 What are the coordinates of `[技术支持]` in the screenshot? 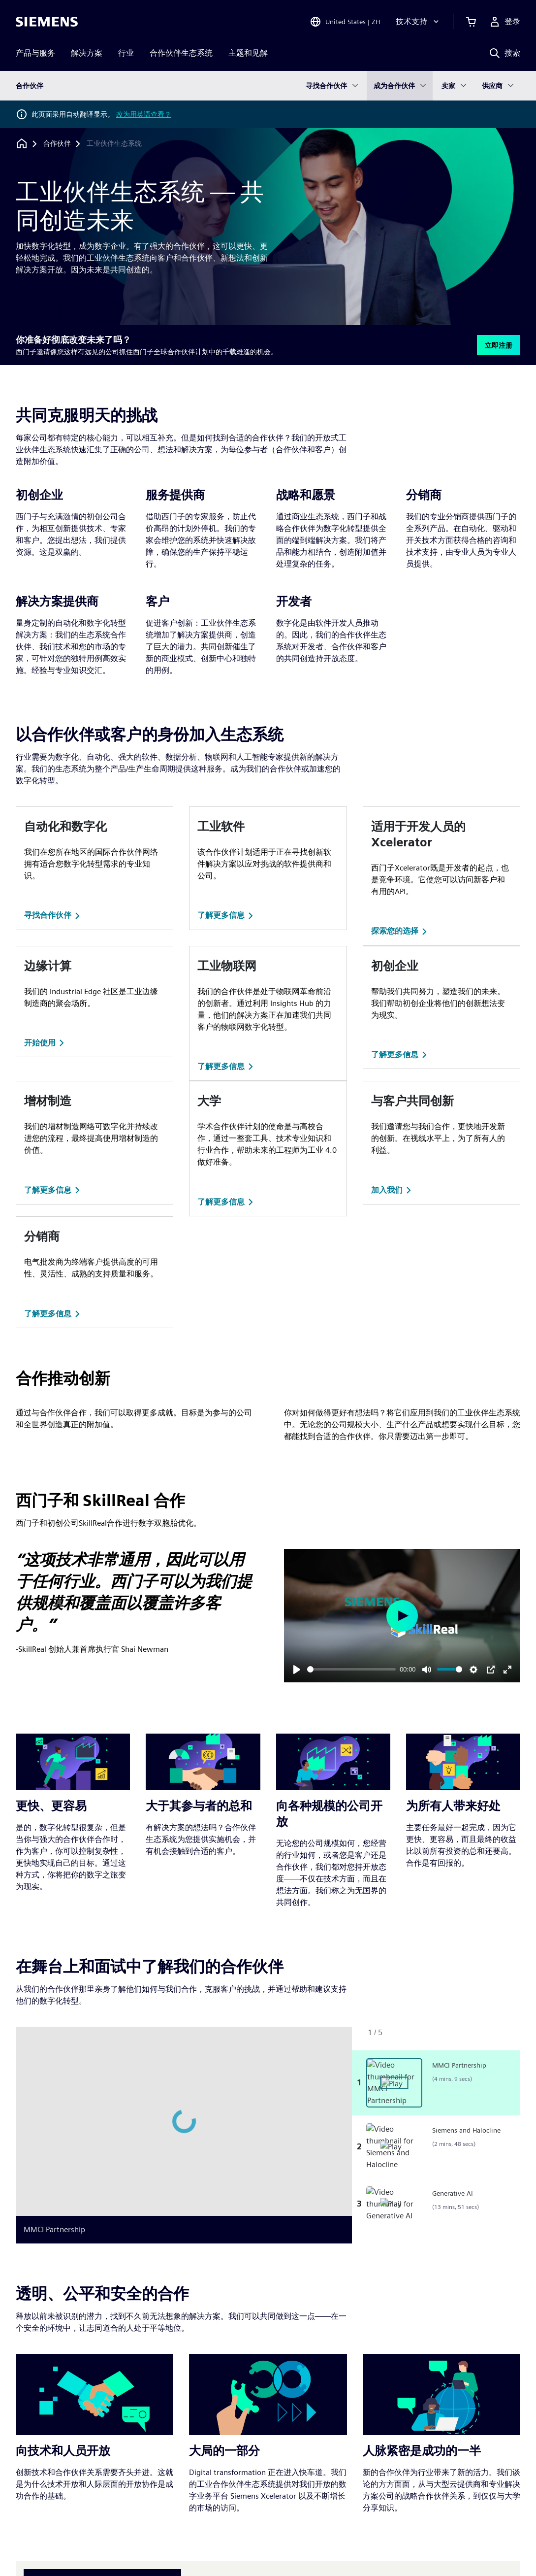 It's located at (418, 22).